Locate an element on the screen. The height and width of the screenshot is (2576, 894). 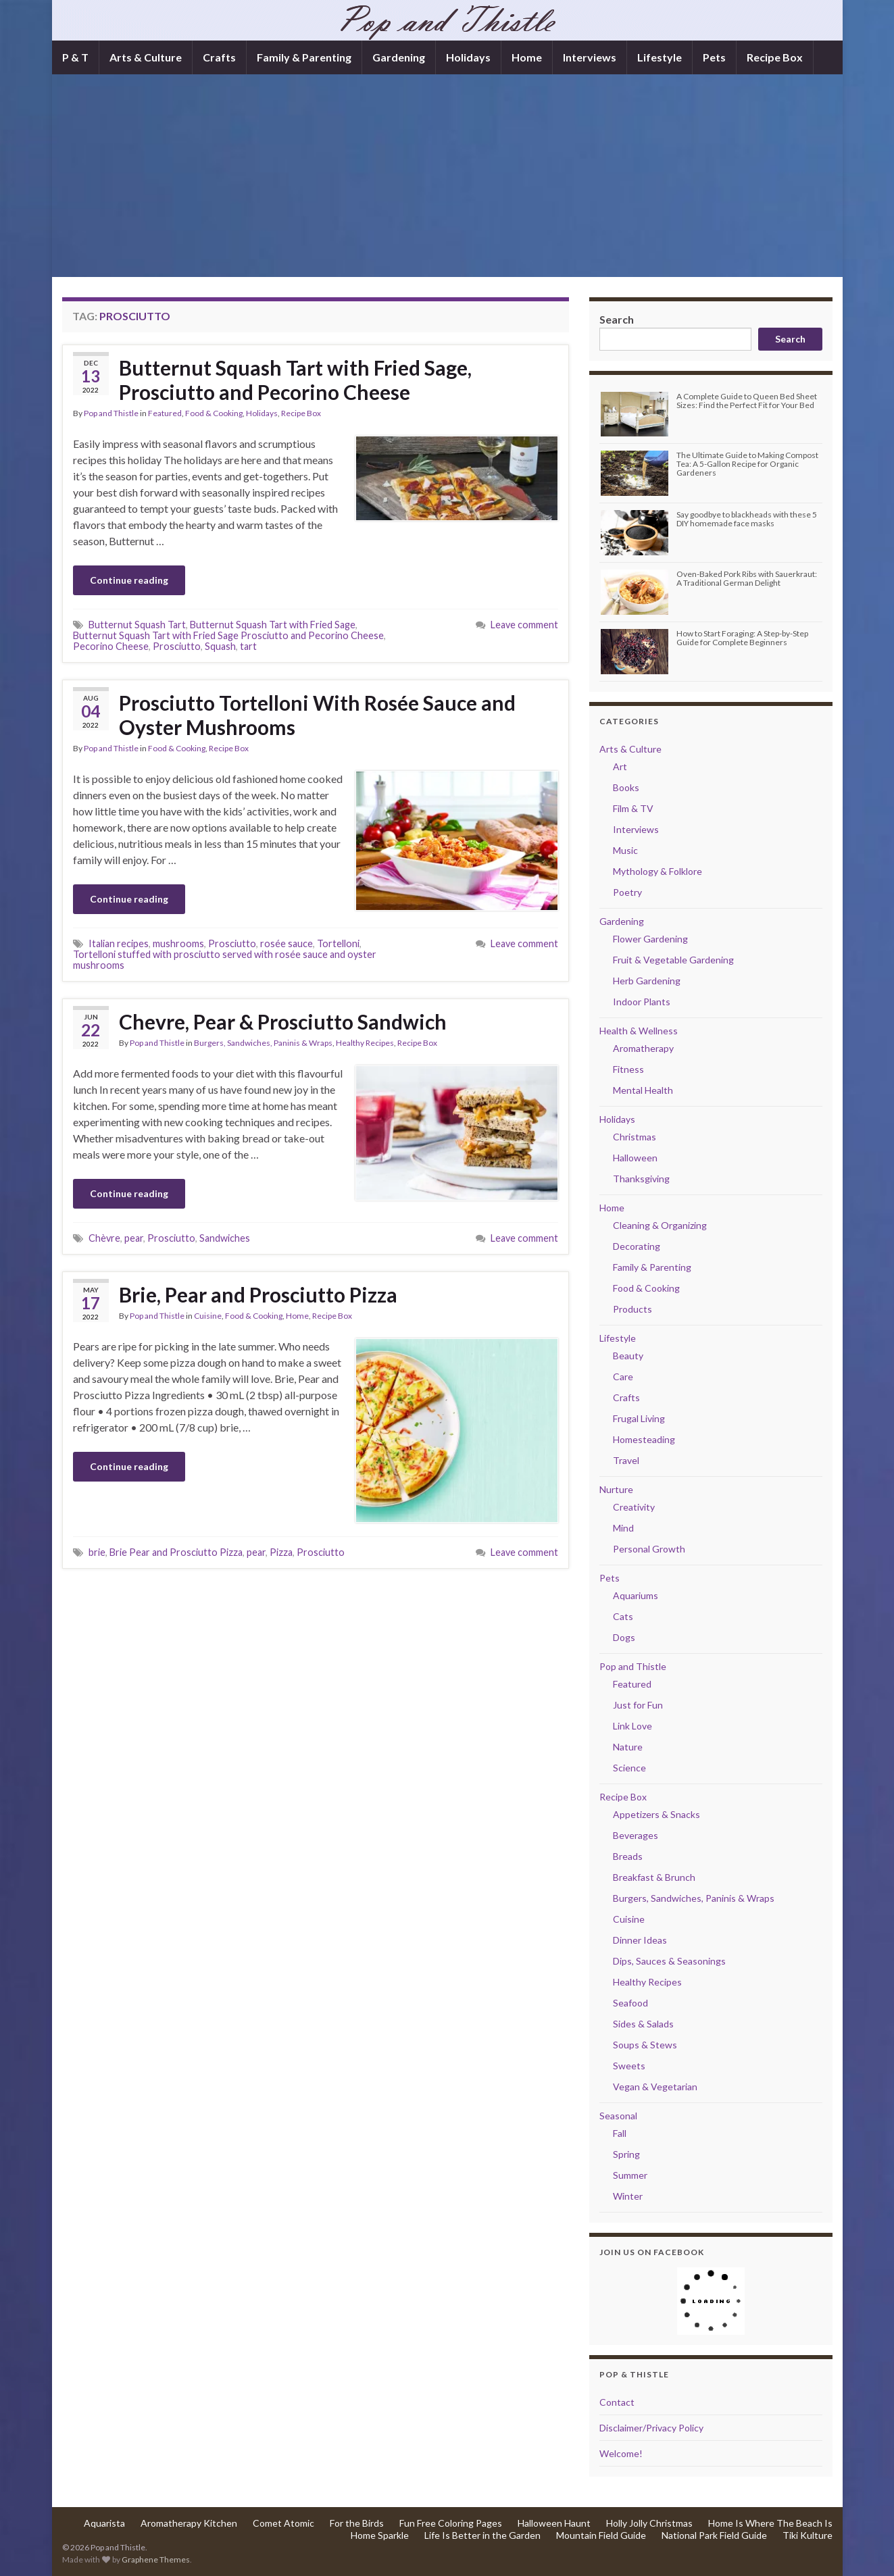
Continue reading is located at coordinates (129, 580).